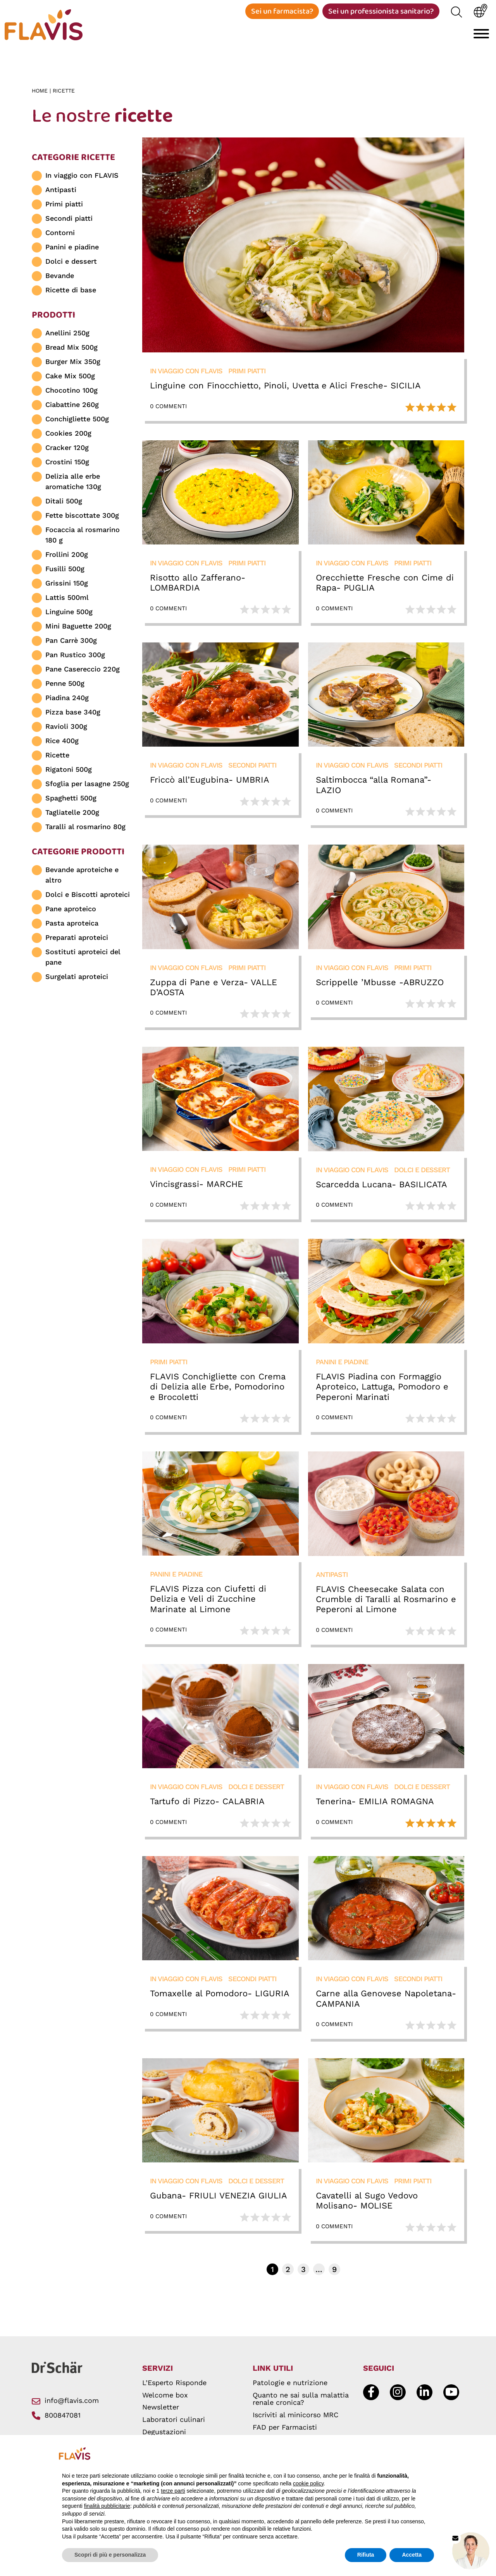  I want to click on Taralli al rosmarino 80g, so click(85, 829).